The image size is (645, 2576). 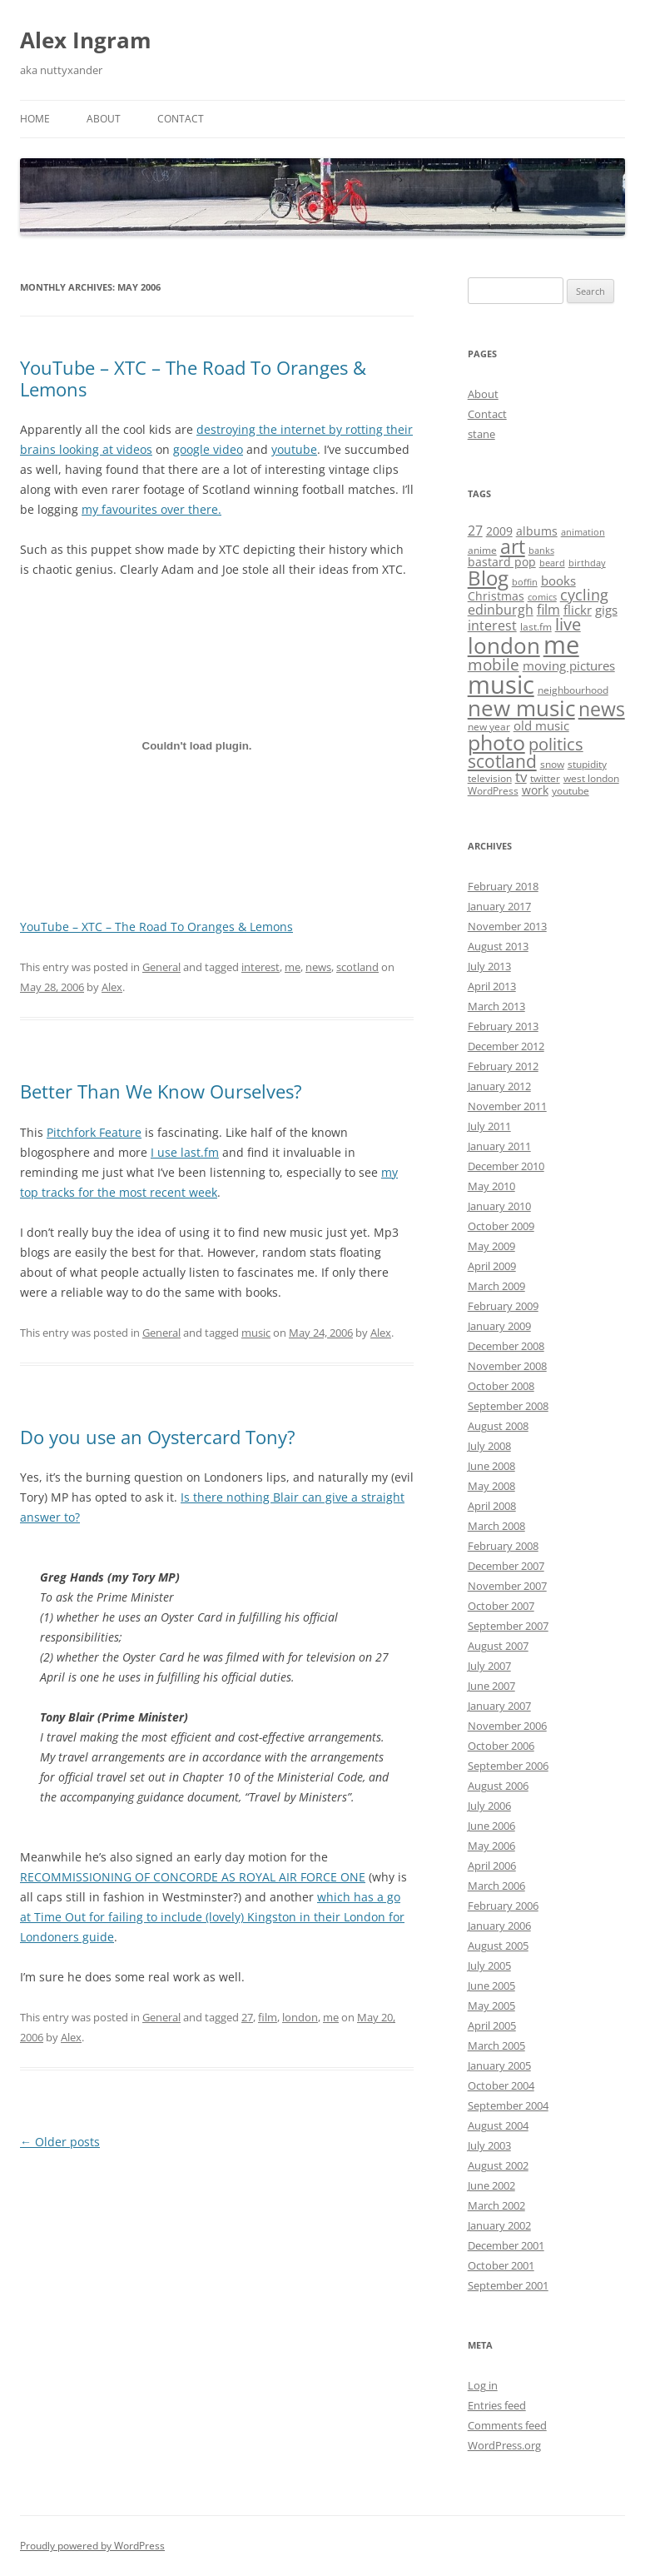 What do you see at coordinates (498, 1425) in the screenshot?
I see `August 2008` at bounding box center [498, 1425].